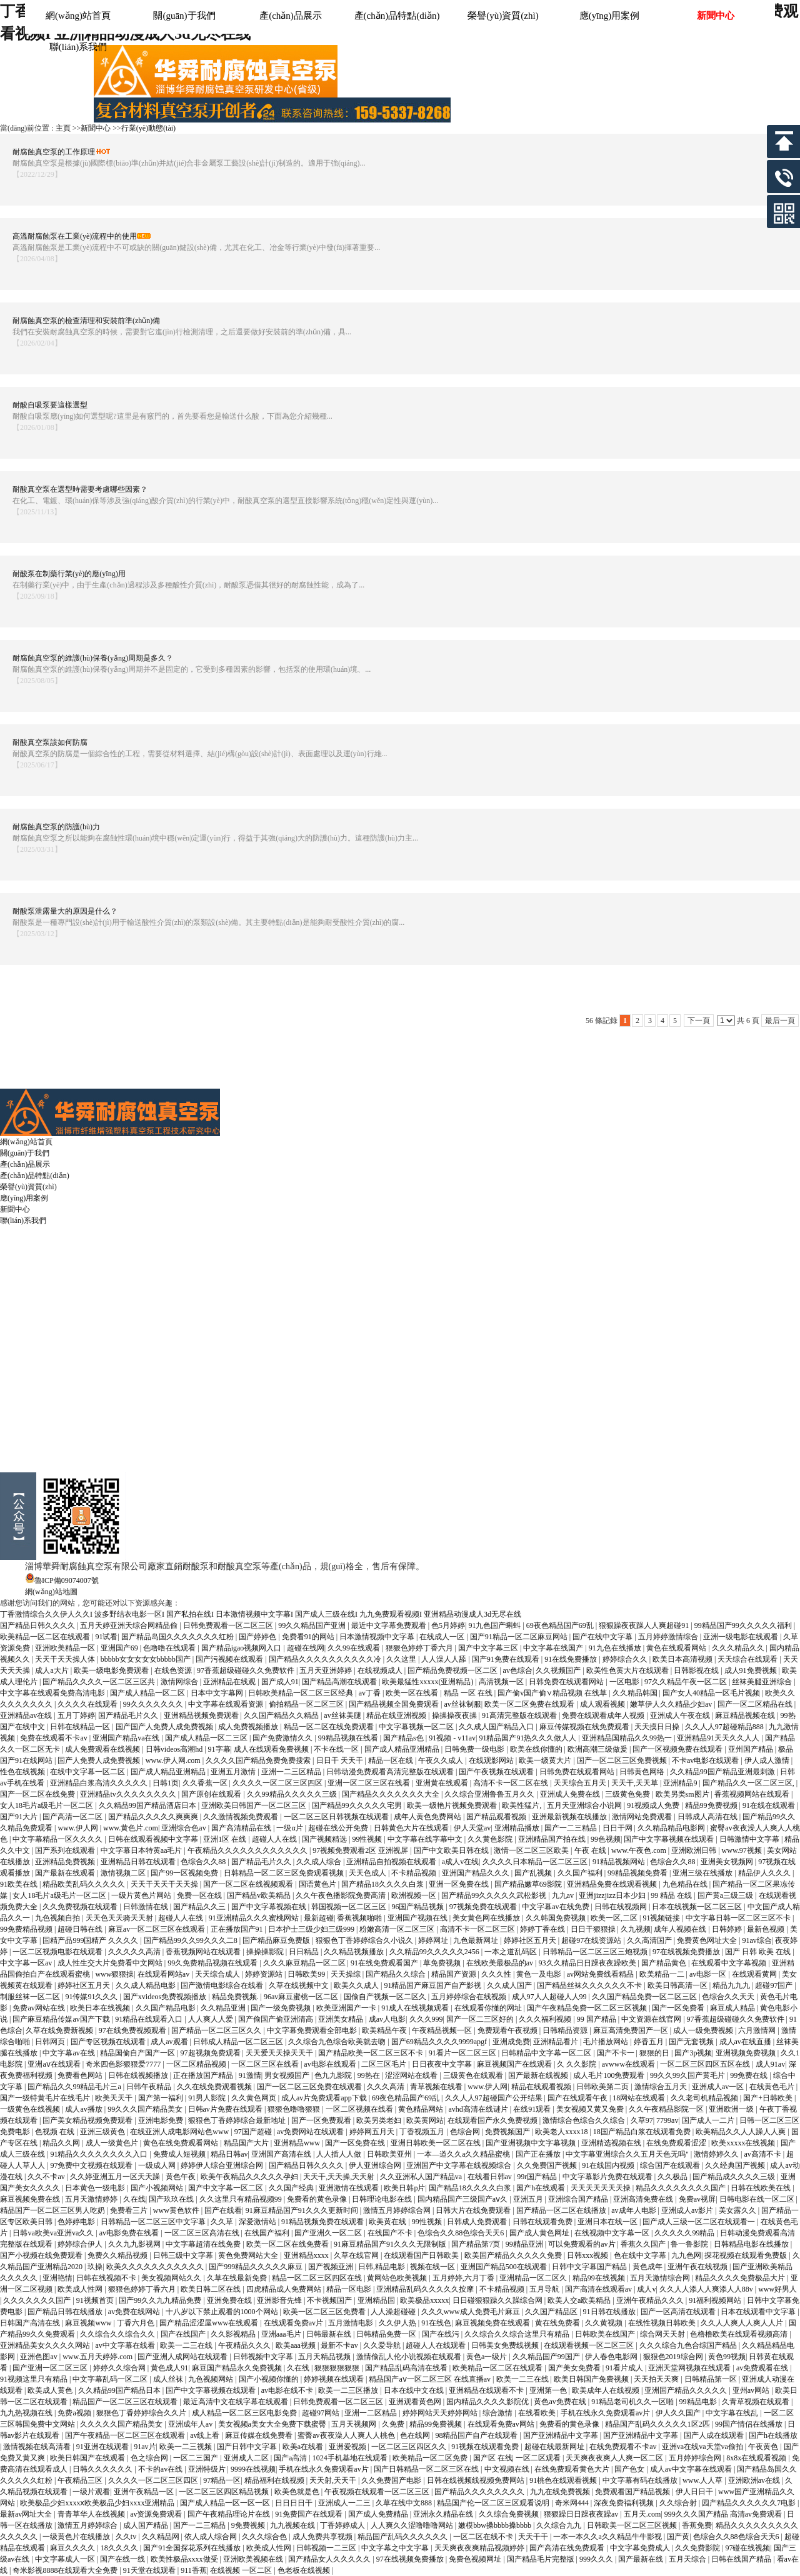  I want to click on 青青草华人在线视频, so click(92, 2514).